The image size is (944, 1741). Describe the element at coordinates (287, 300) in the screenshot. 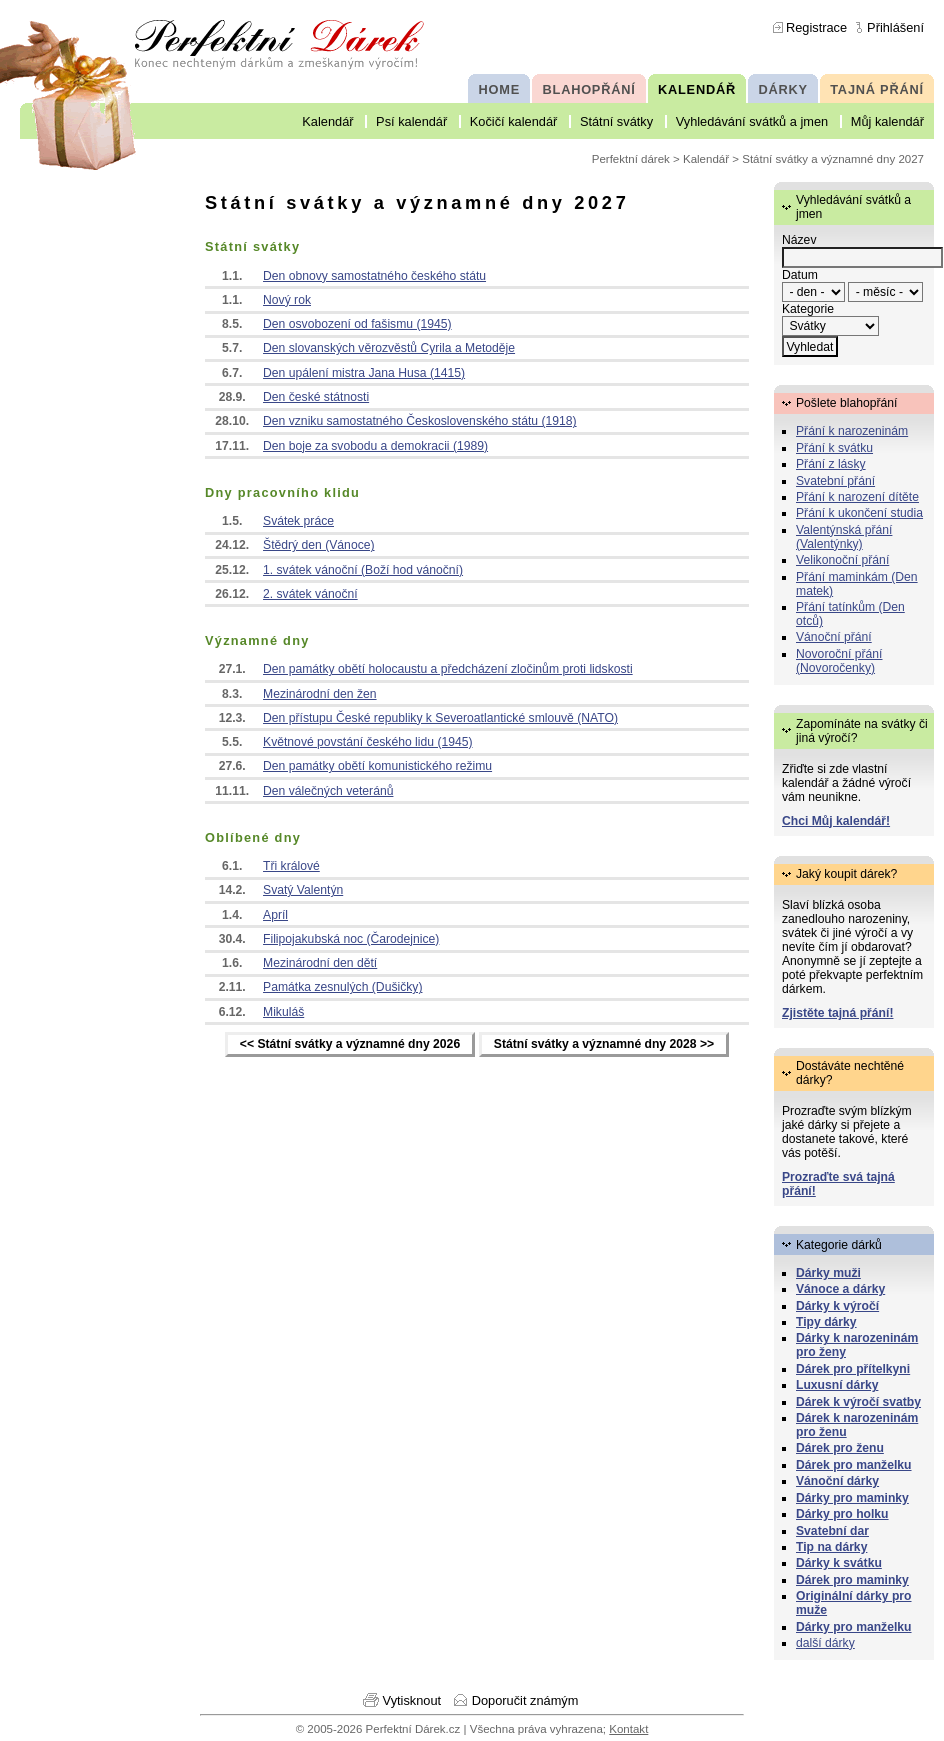

I see `Nový rok` at that location.